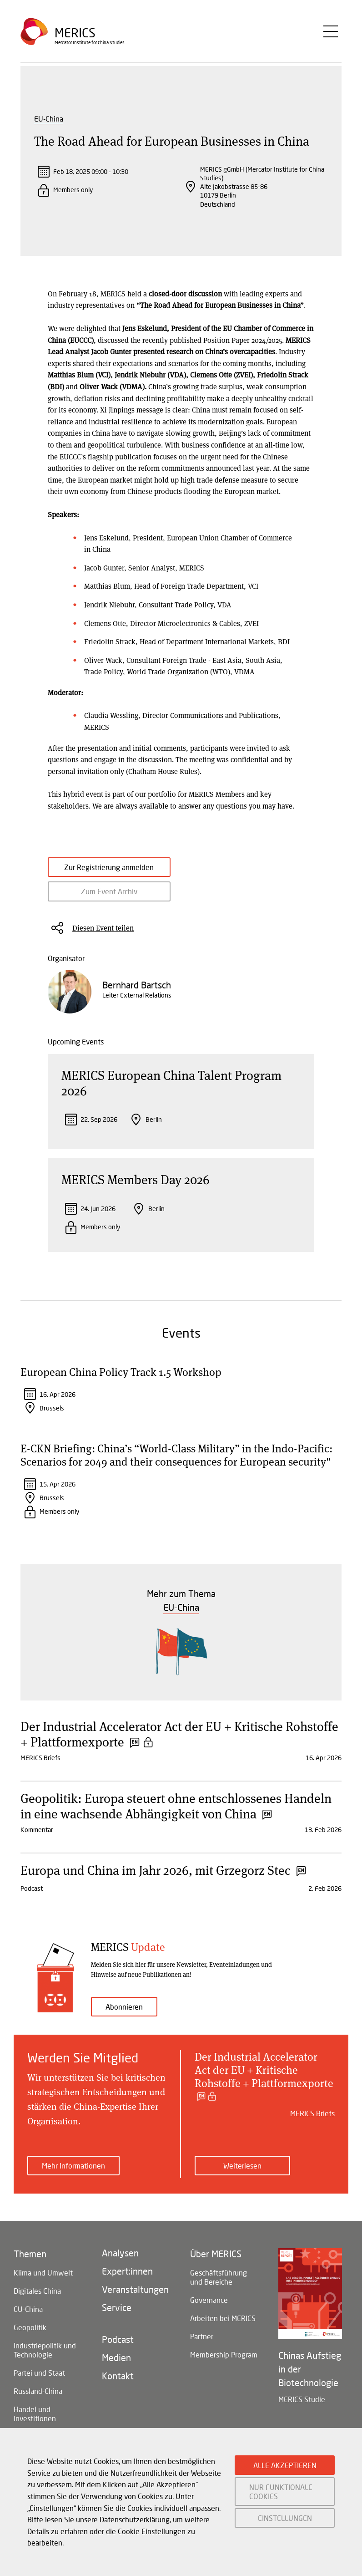  Describe the element at coordinates (124, 2015) in the screenshot. I see `Abonnieren` at that location.